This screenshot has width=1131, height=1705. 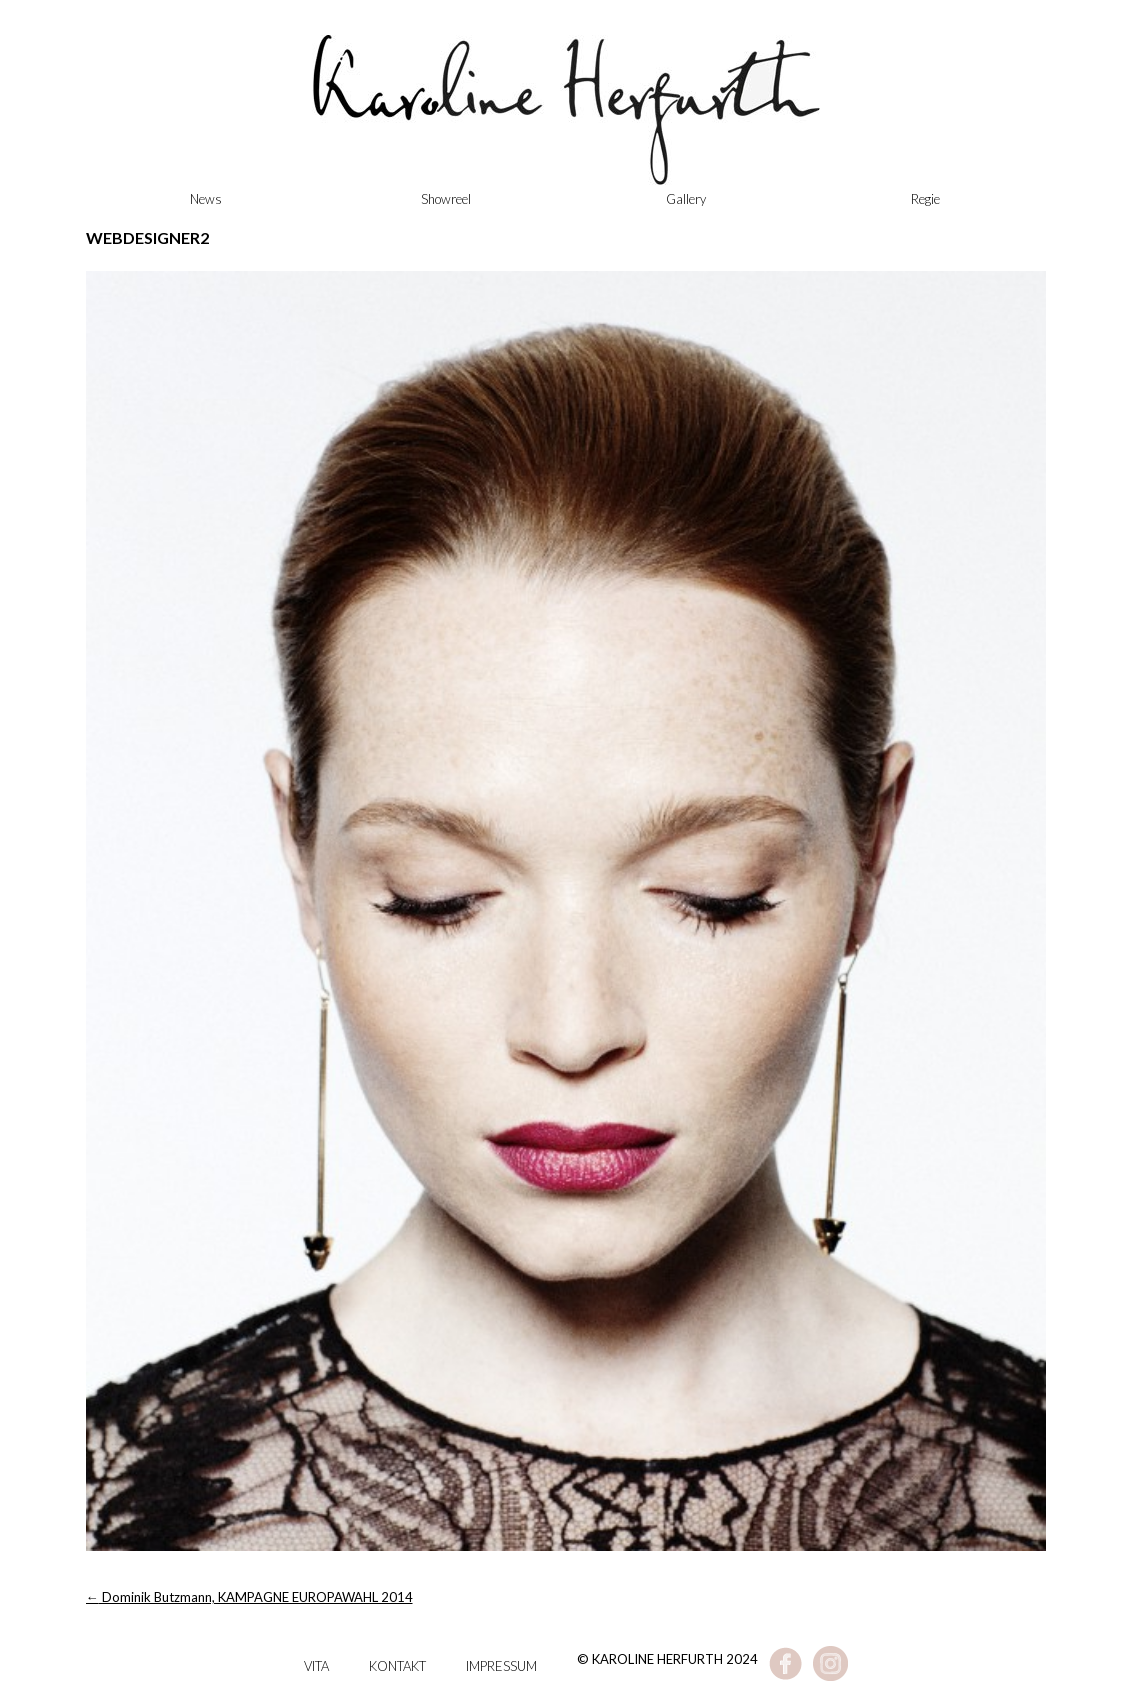 What do you see at coordinates (686, 199) in the screenshot?
I see `Gallery` at bounding box center [686, 199].